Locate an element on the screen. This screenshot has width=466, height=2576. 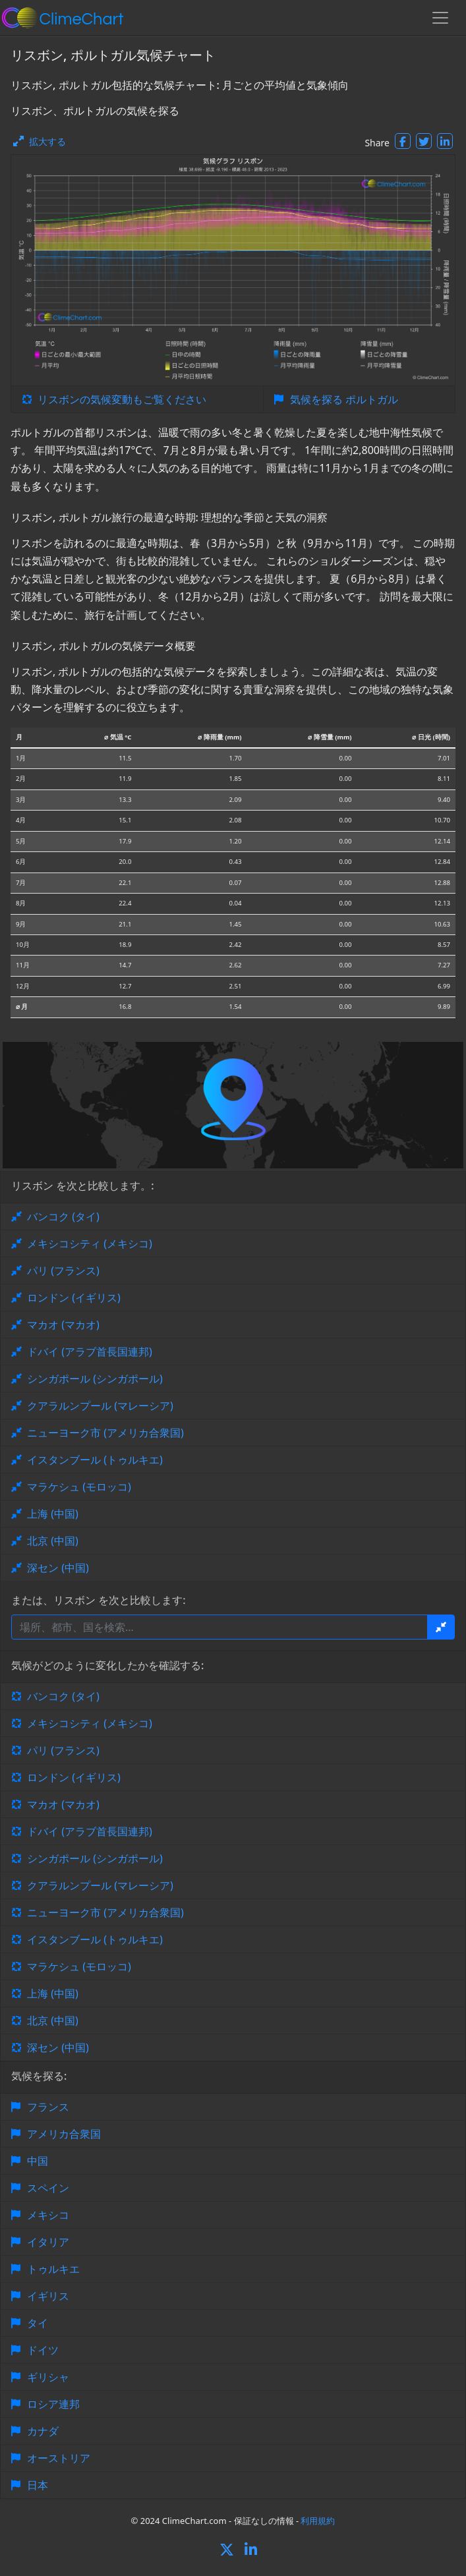
フランス is located at coordinates (48, 2107).